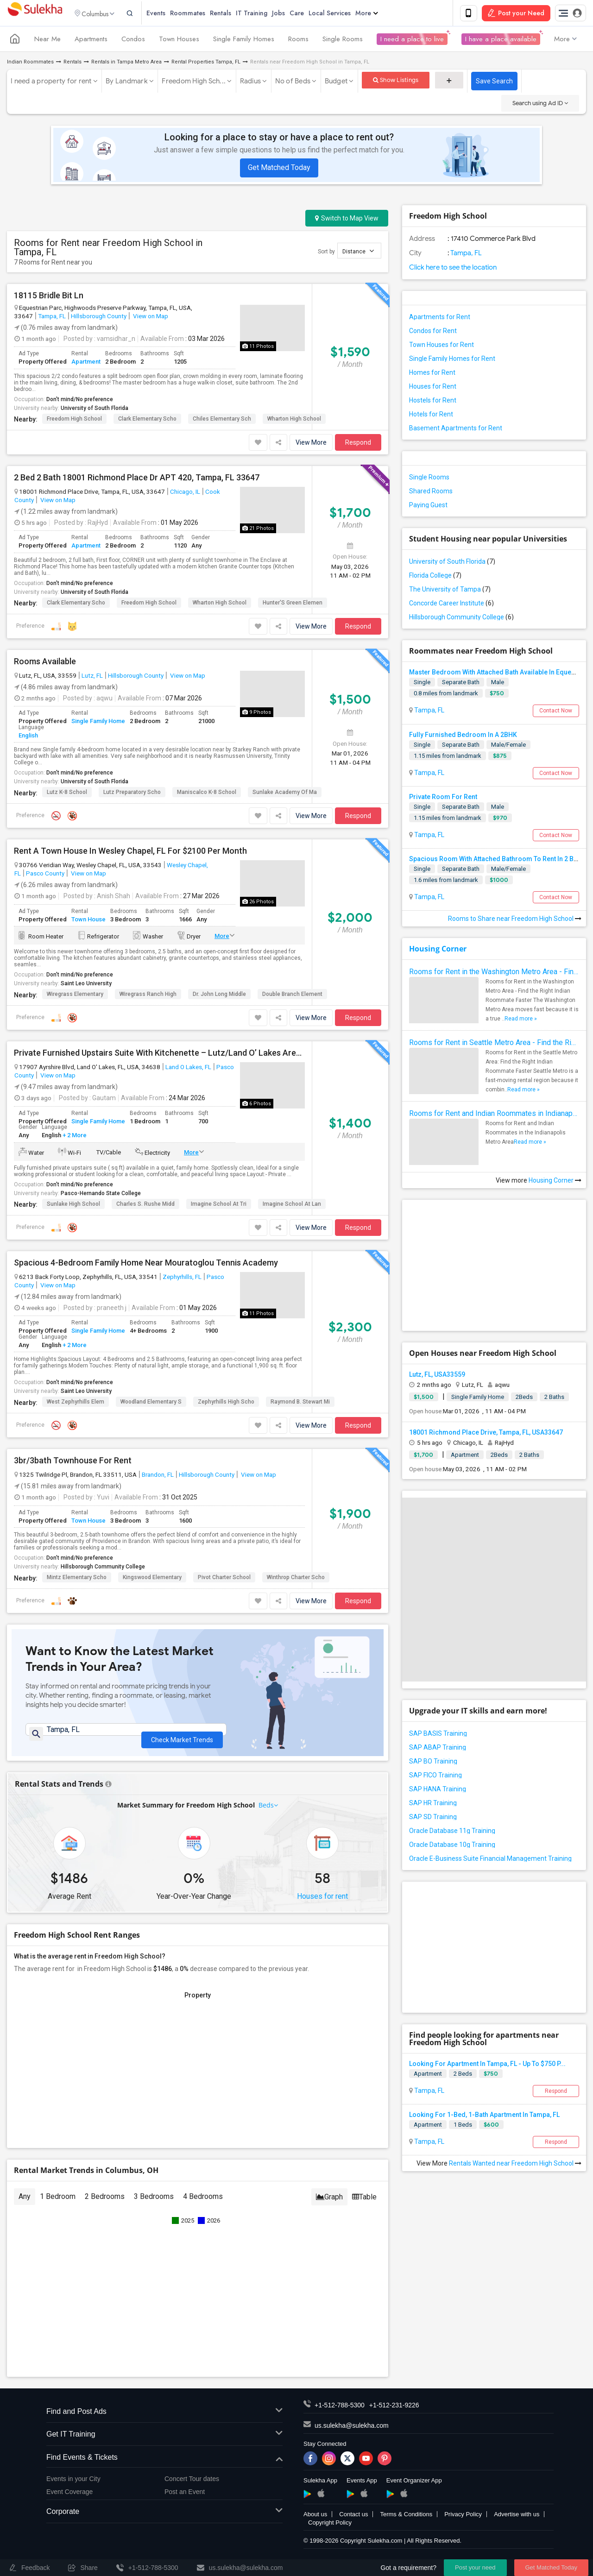 Image resolution: width=593 pixels, height=2576 pixels. I want to click on Mintz Elementary Scho, so click(77, 1579).